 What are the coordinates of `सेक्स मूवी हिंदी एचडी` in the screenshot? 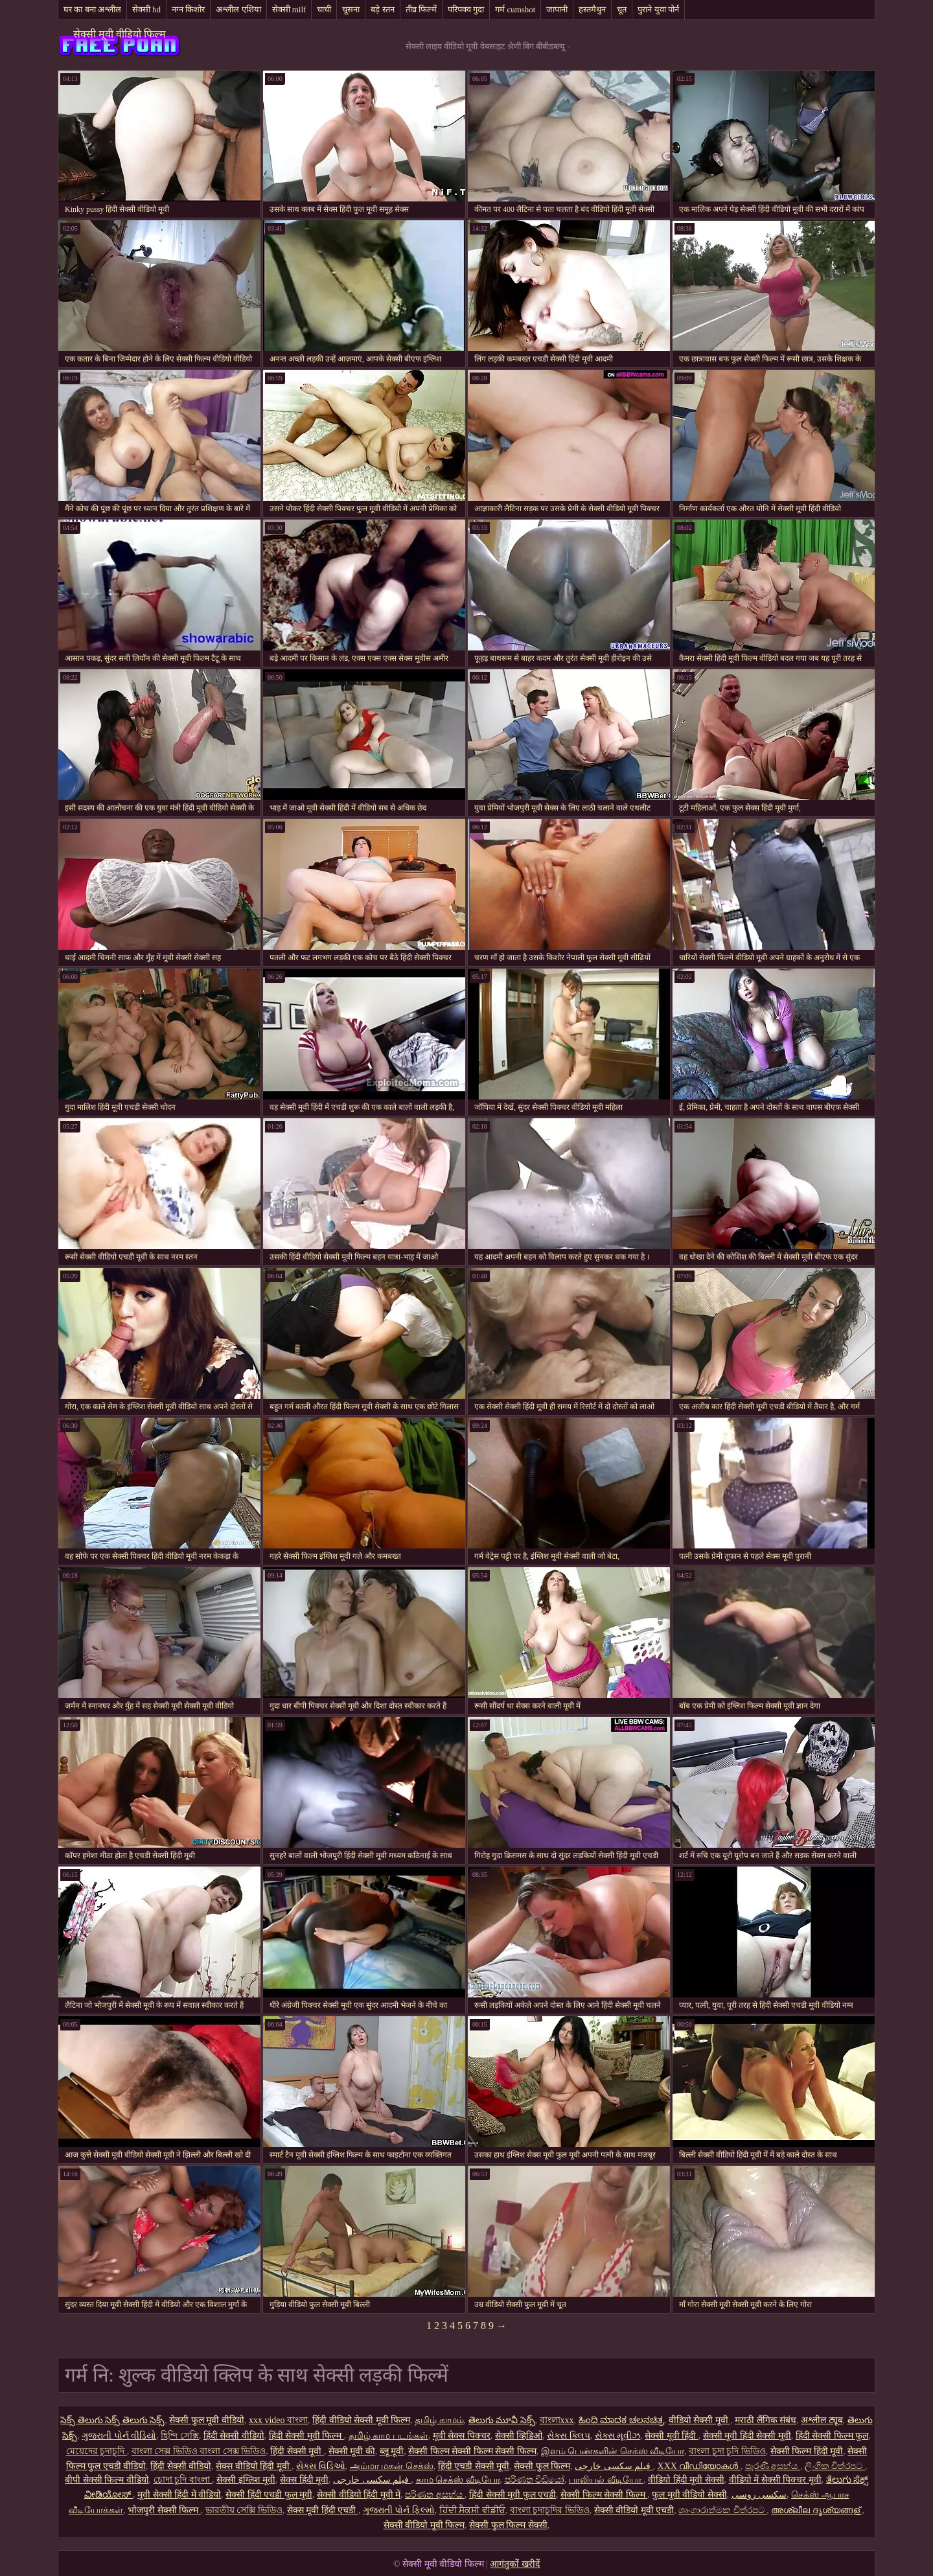 It's located at (322, 2510).